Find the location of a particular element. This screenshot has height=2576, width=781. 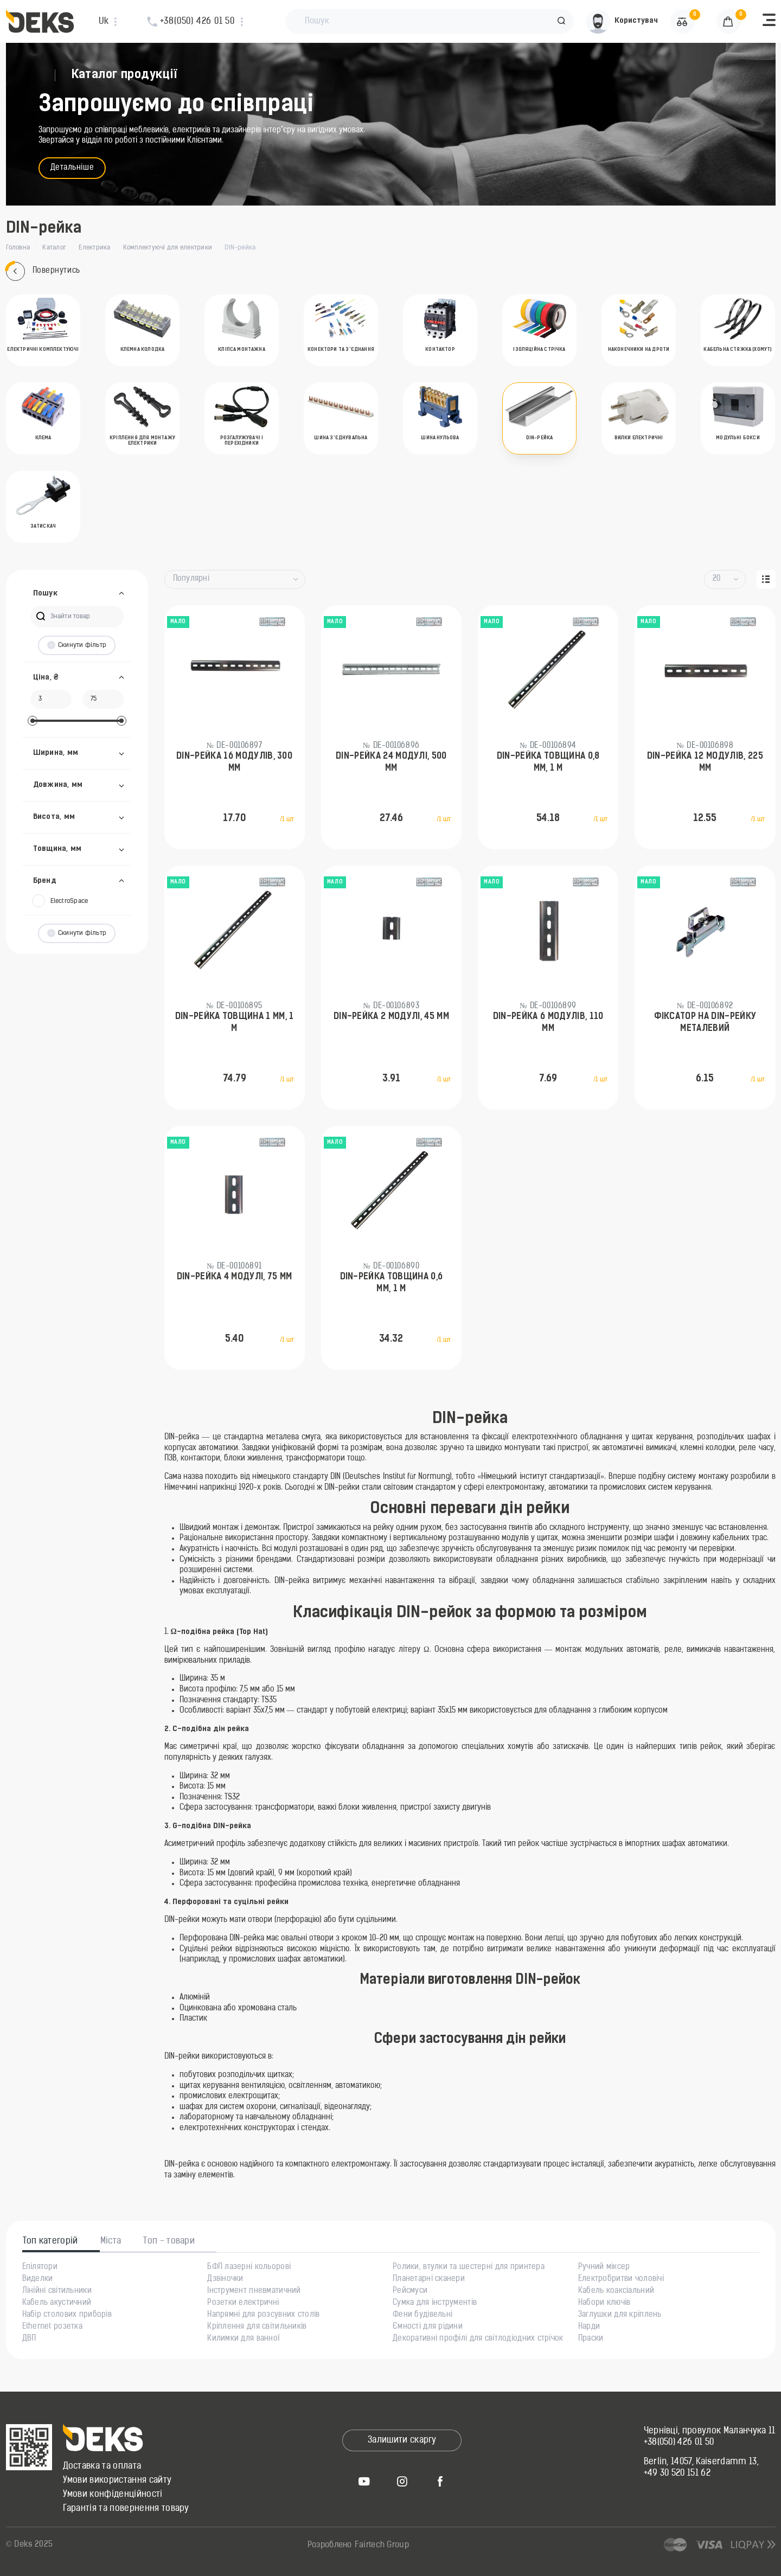

Рейсмуси is located at coordinates (410, 2291).